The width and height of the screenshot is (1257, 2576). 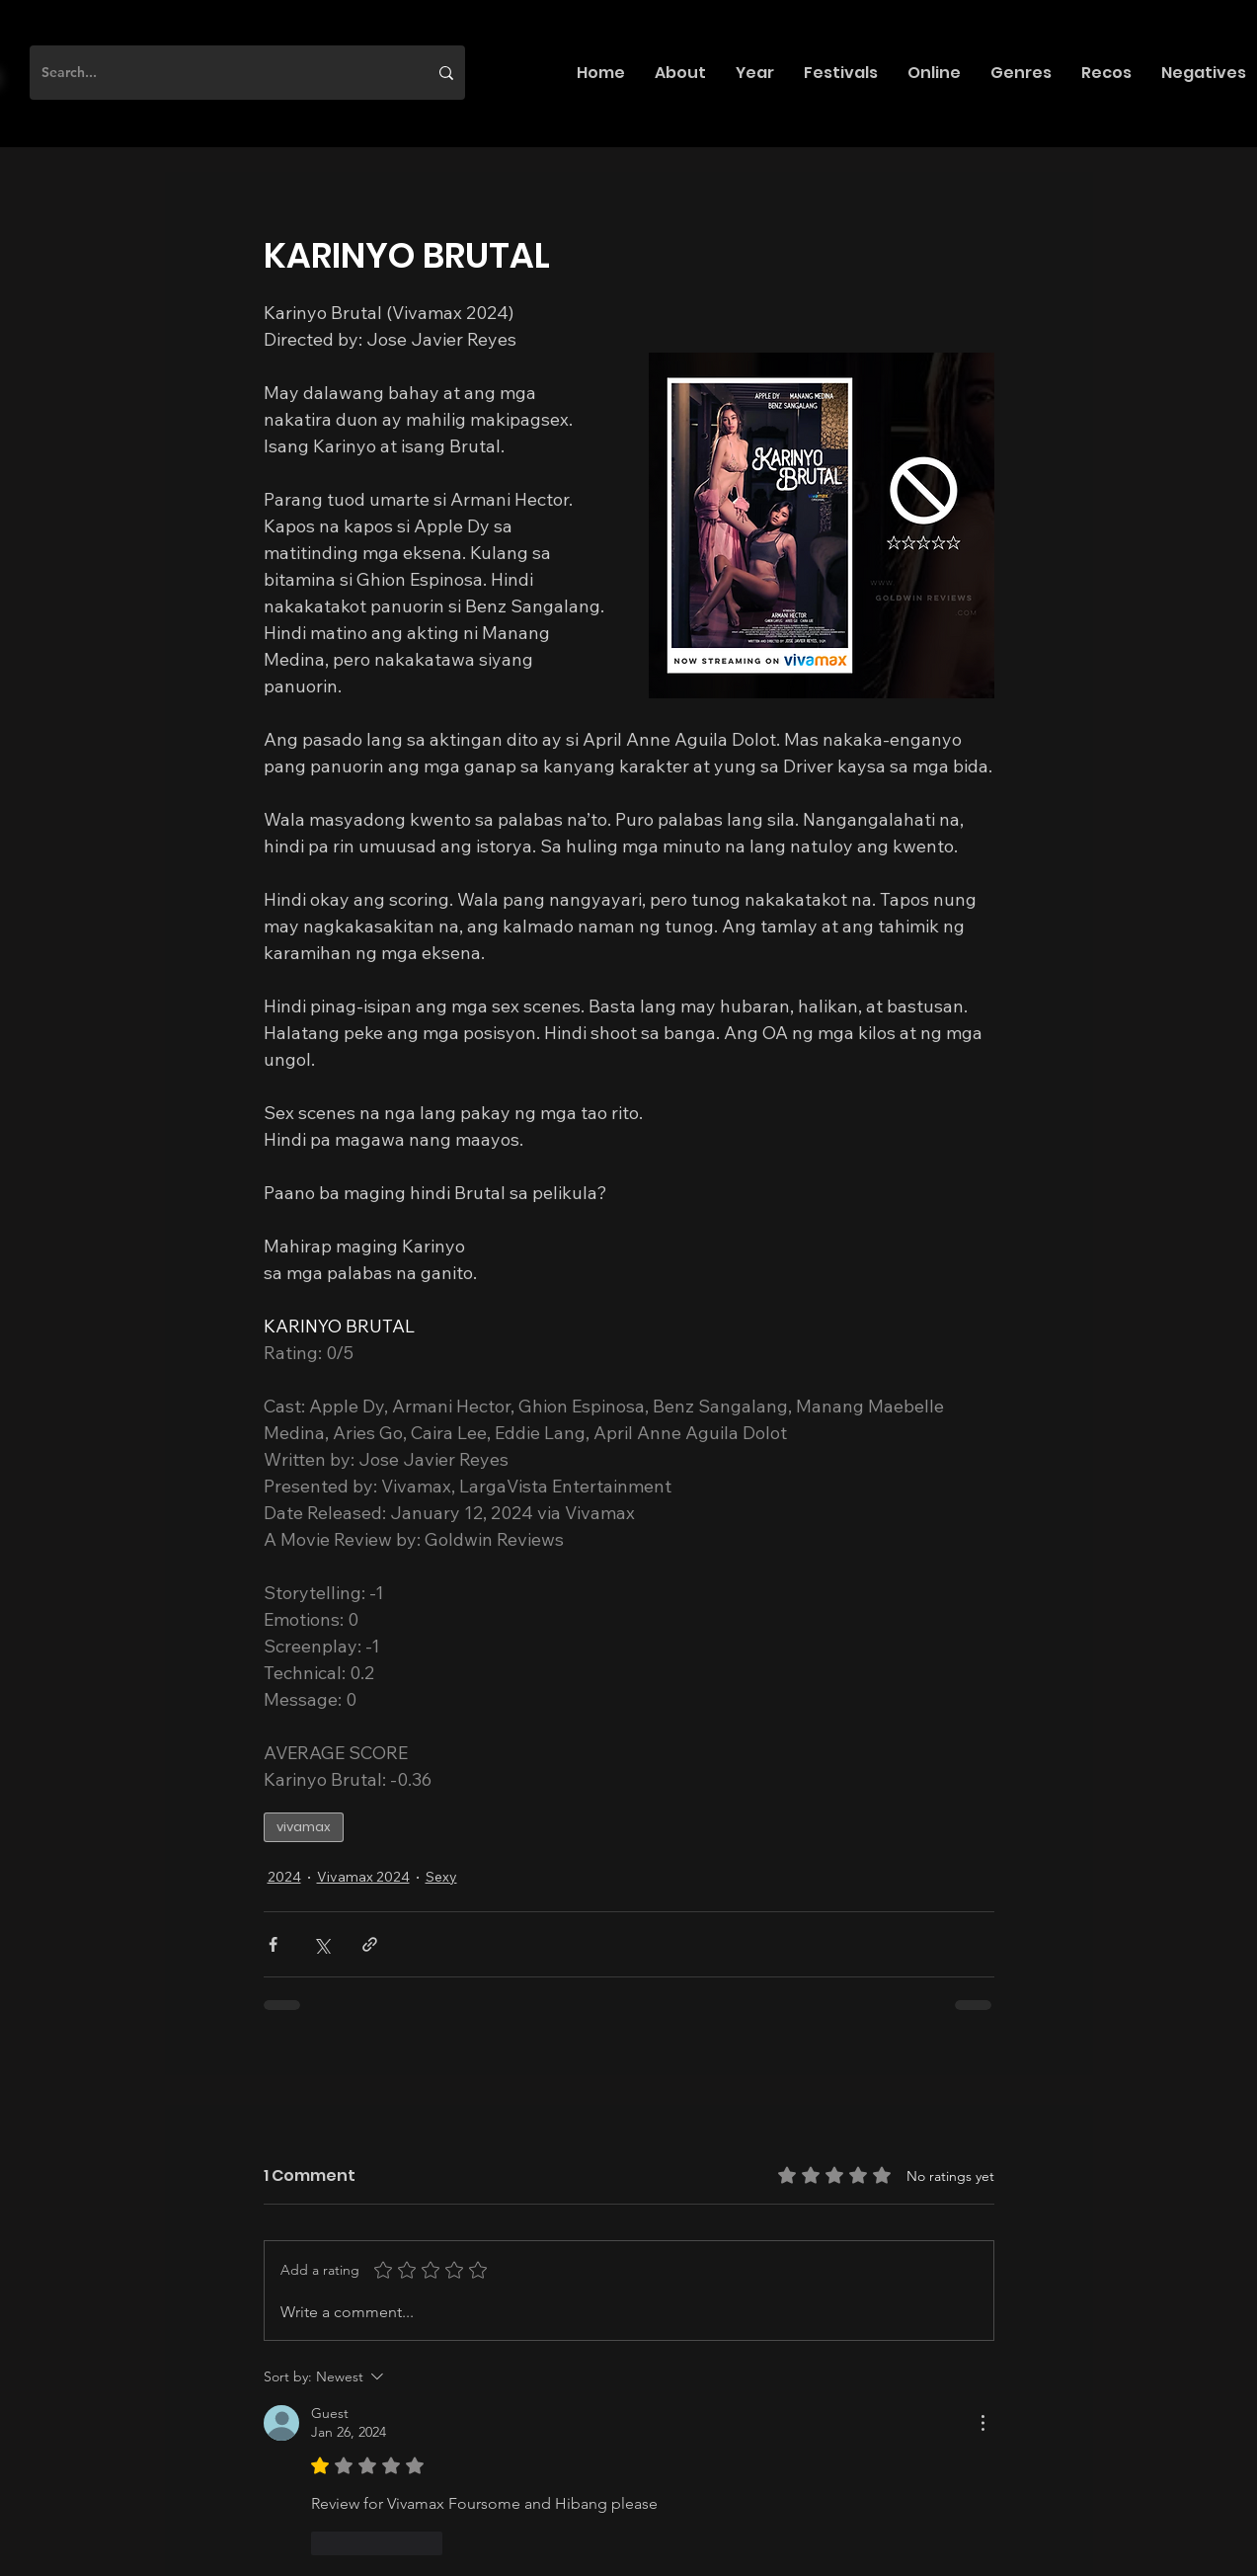 What do you see at coordinates (363, 1877) in the screenshot?
I see `Vivamax 2024` at bounding box center [363, 1877].